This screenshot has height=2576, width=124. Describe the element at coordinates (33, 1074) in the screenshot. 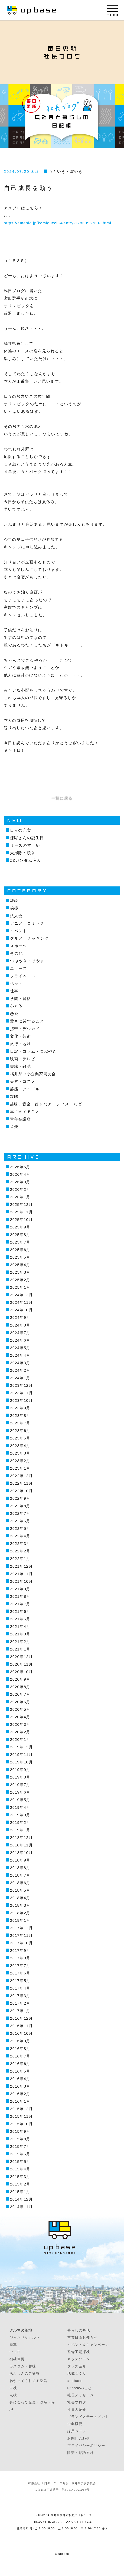

I see `福井県中小企業家同友会` at that location.